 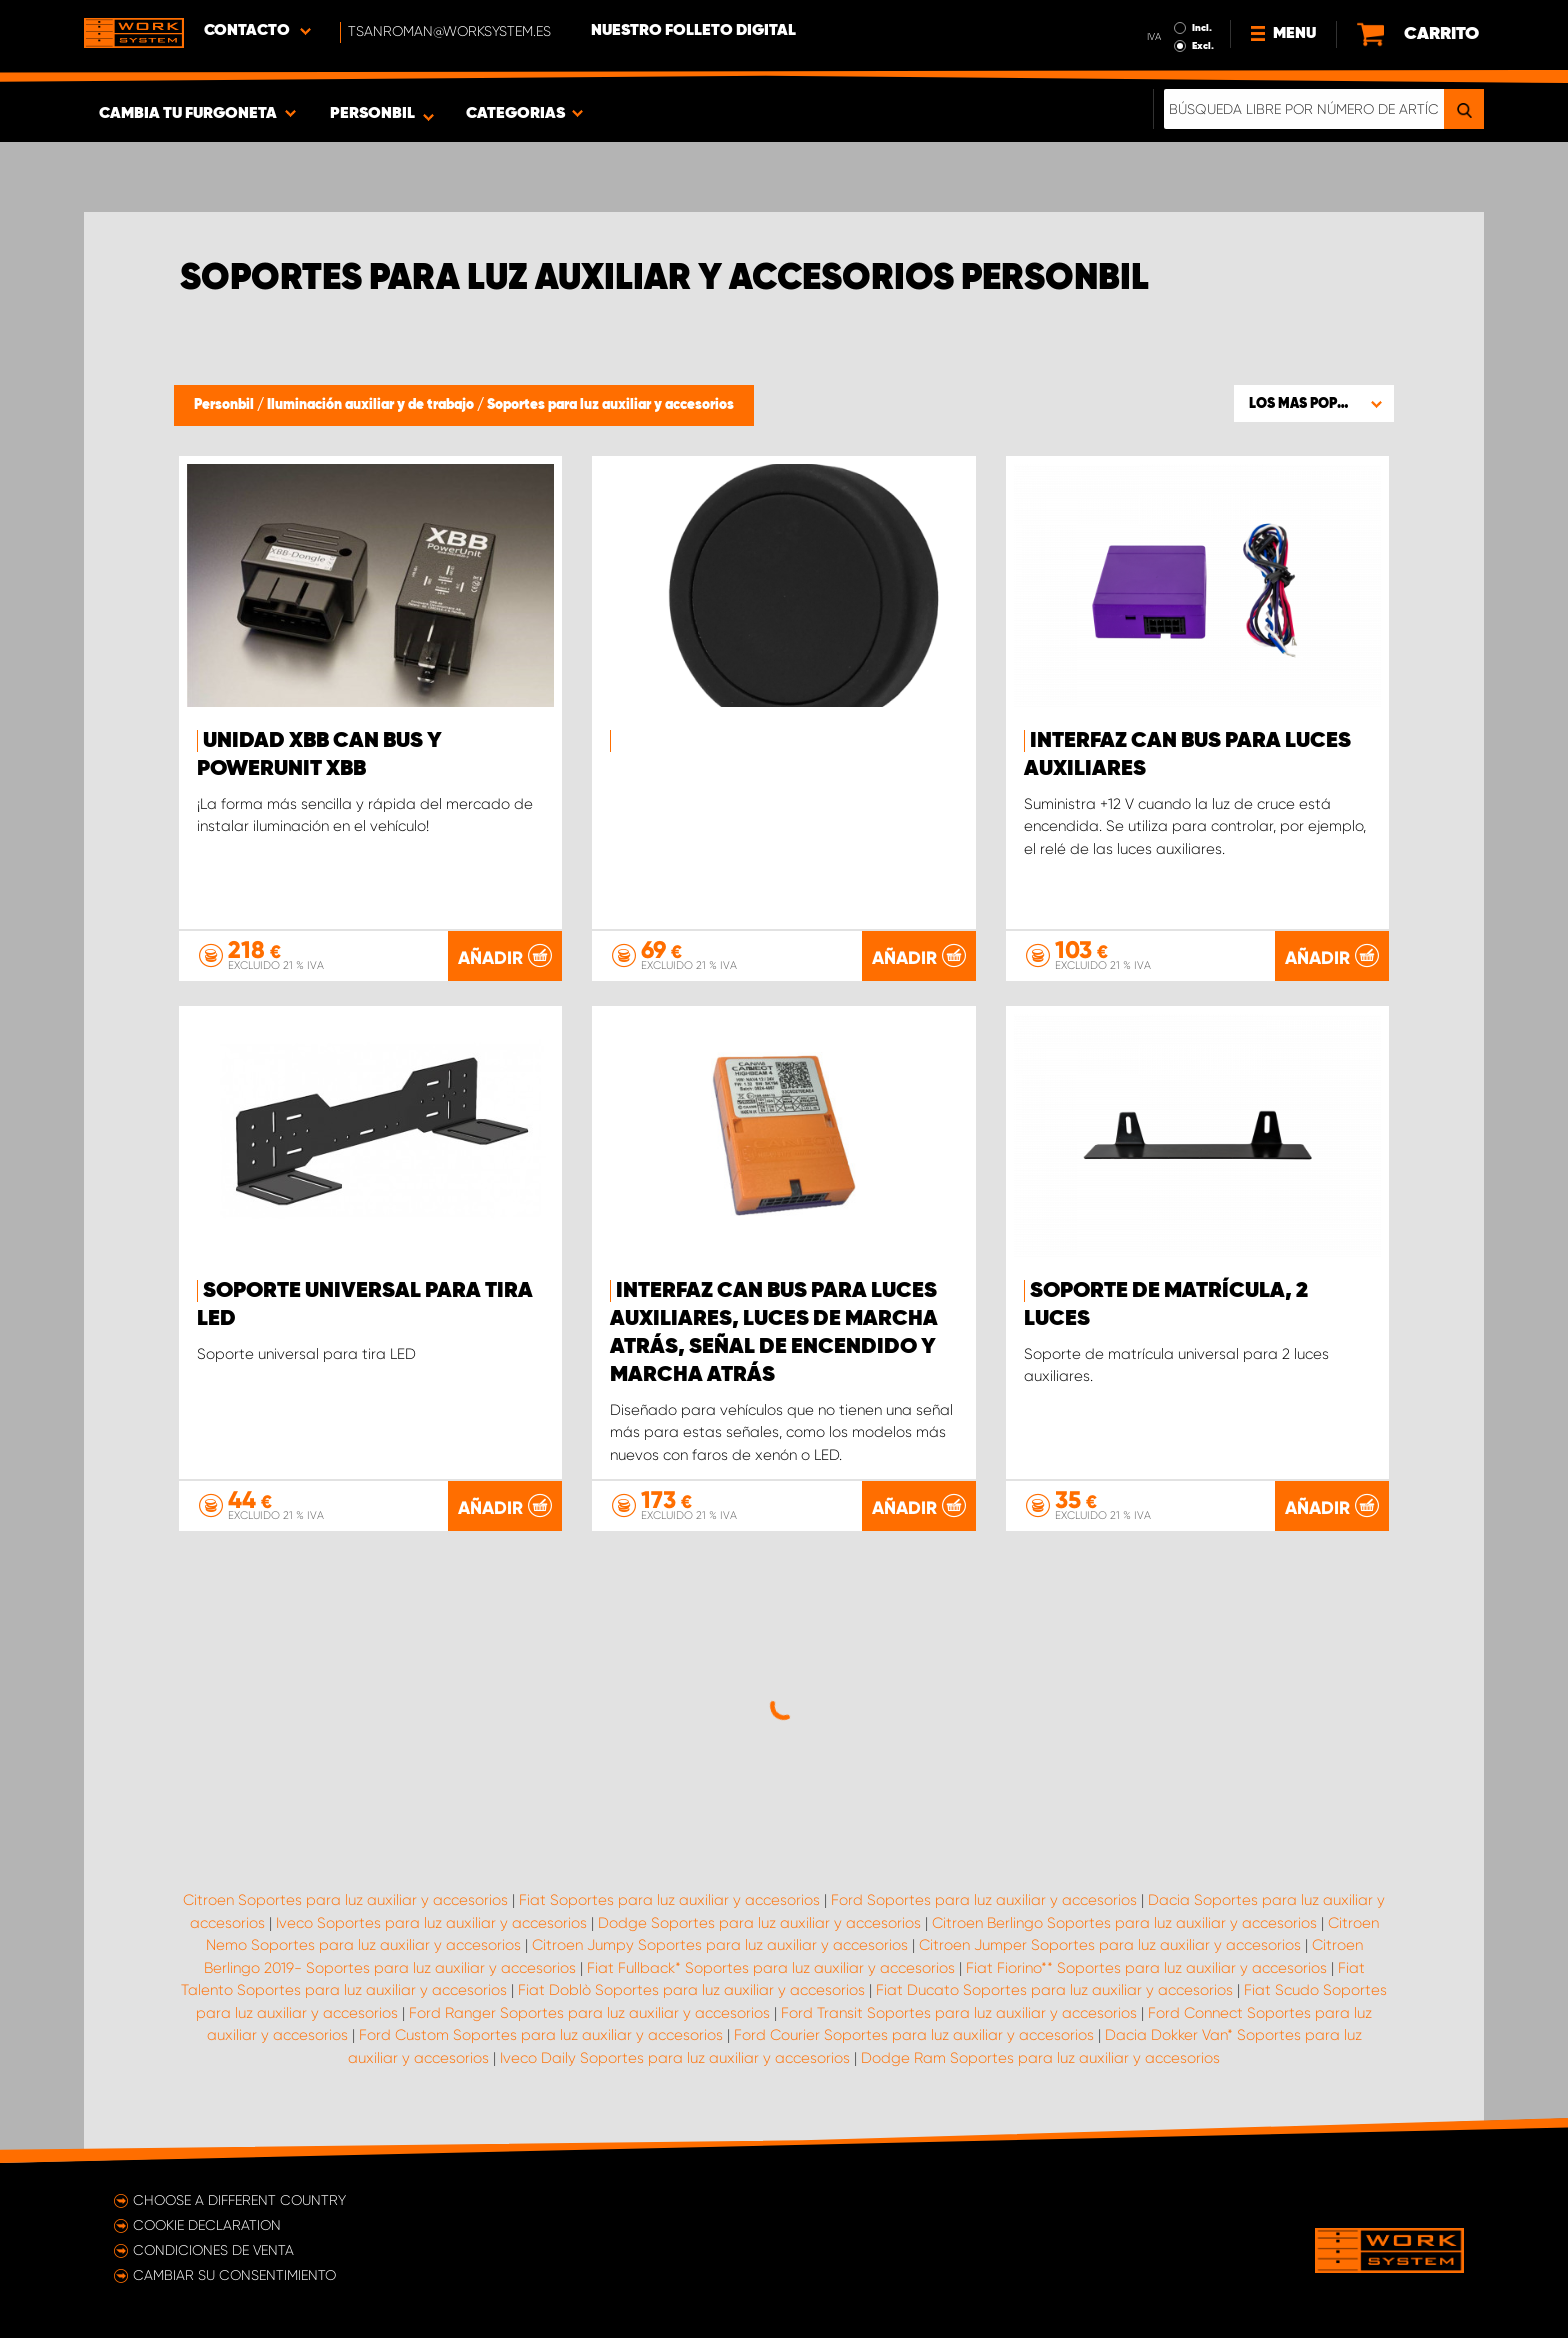 I want to click on Nuestro folleto digital, so click(x=693, y=31).